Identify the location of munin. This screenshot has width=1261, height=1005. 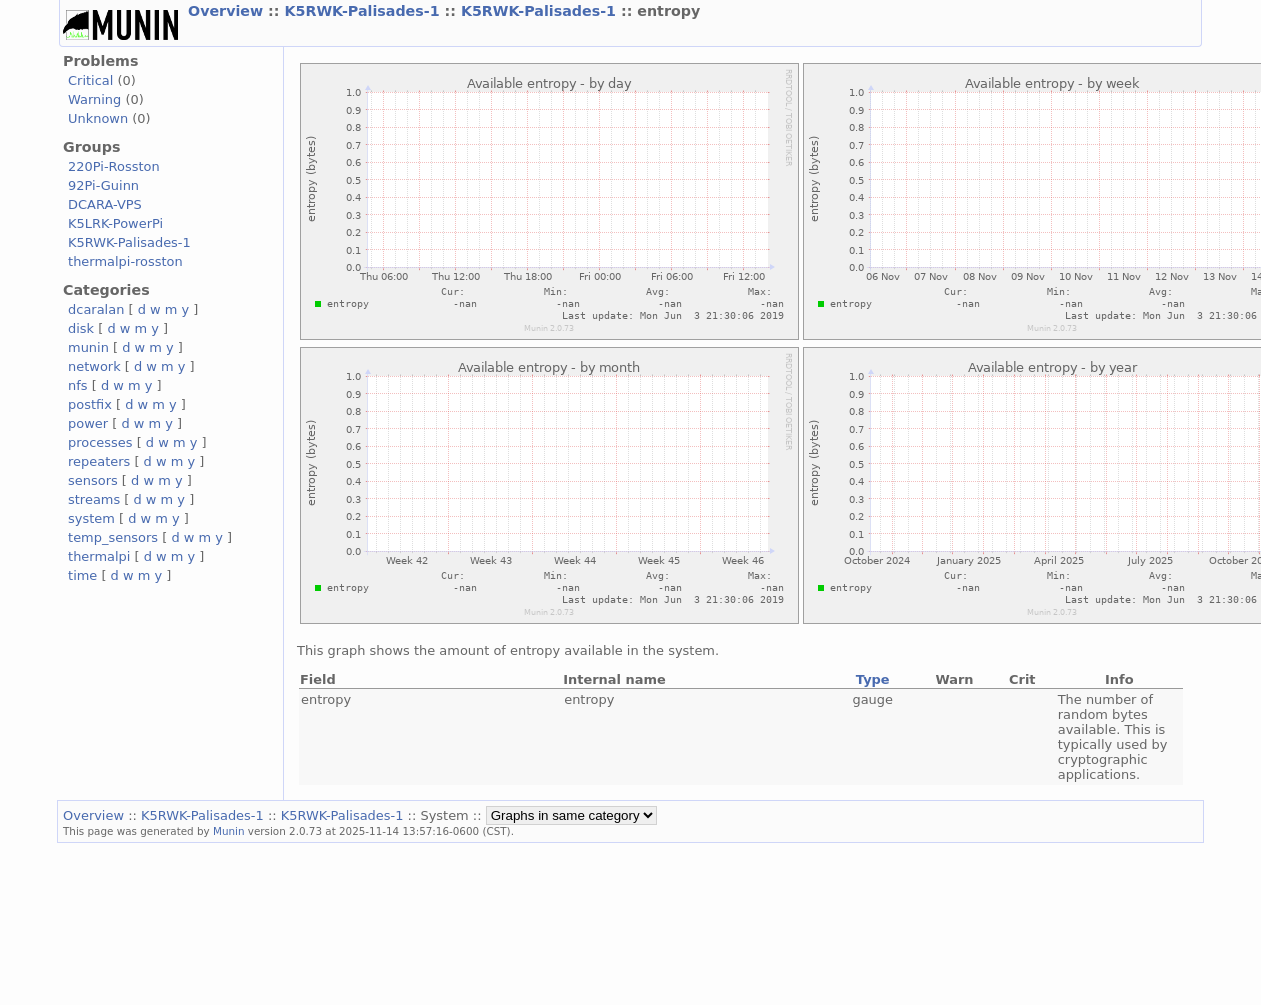
(88, 347).